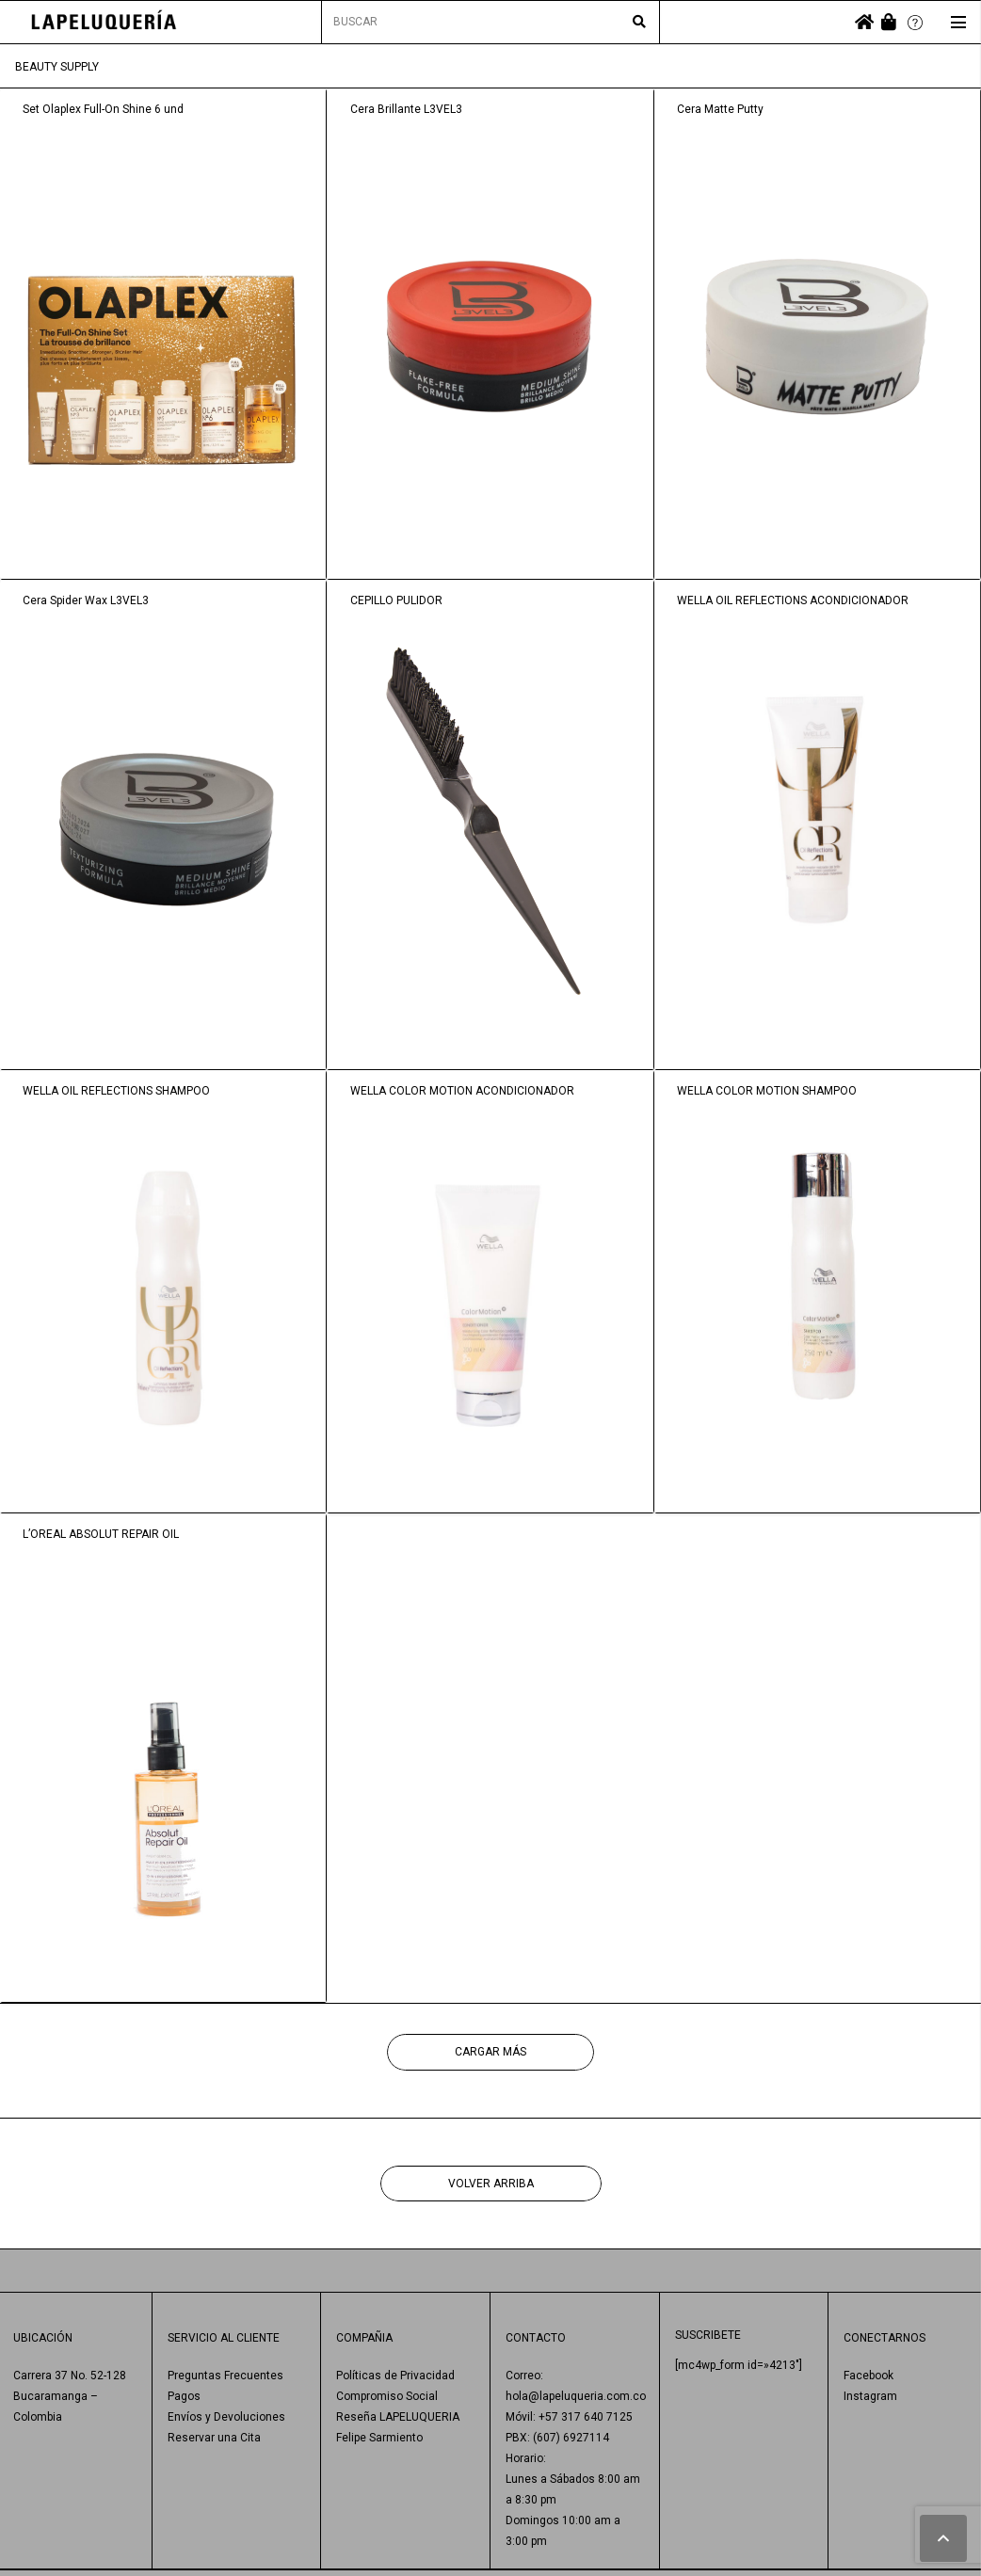  I want to click on WELLA OIL REFLECTIONS ACONDICIONADOR, so click(793, 600).